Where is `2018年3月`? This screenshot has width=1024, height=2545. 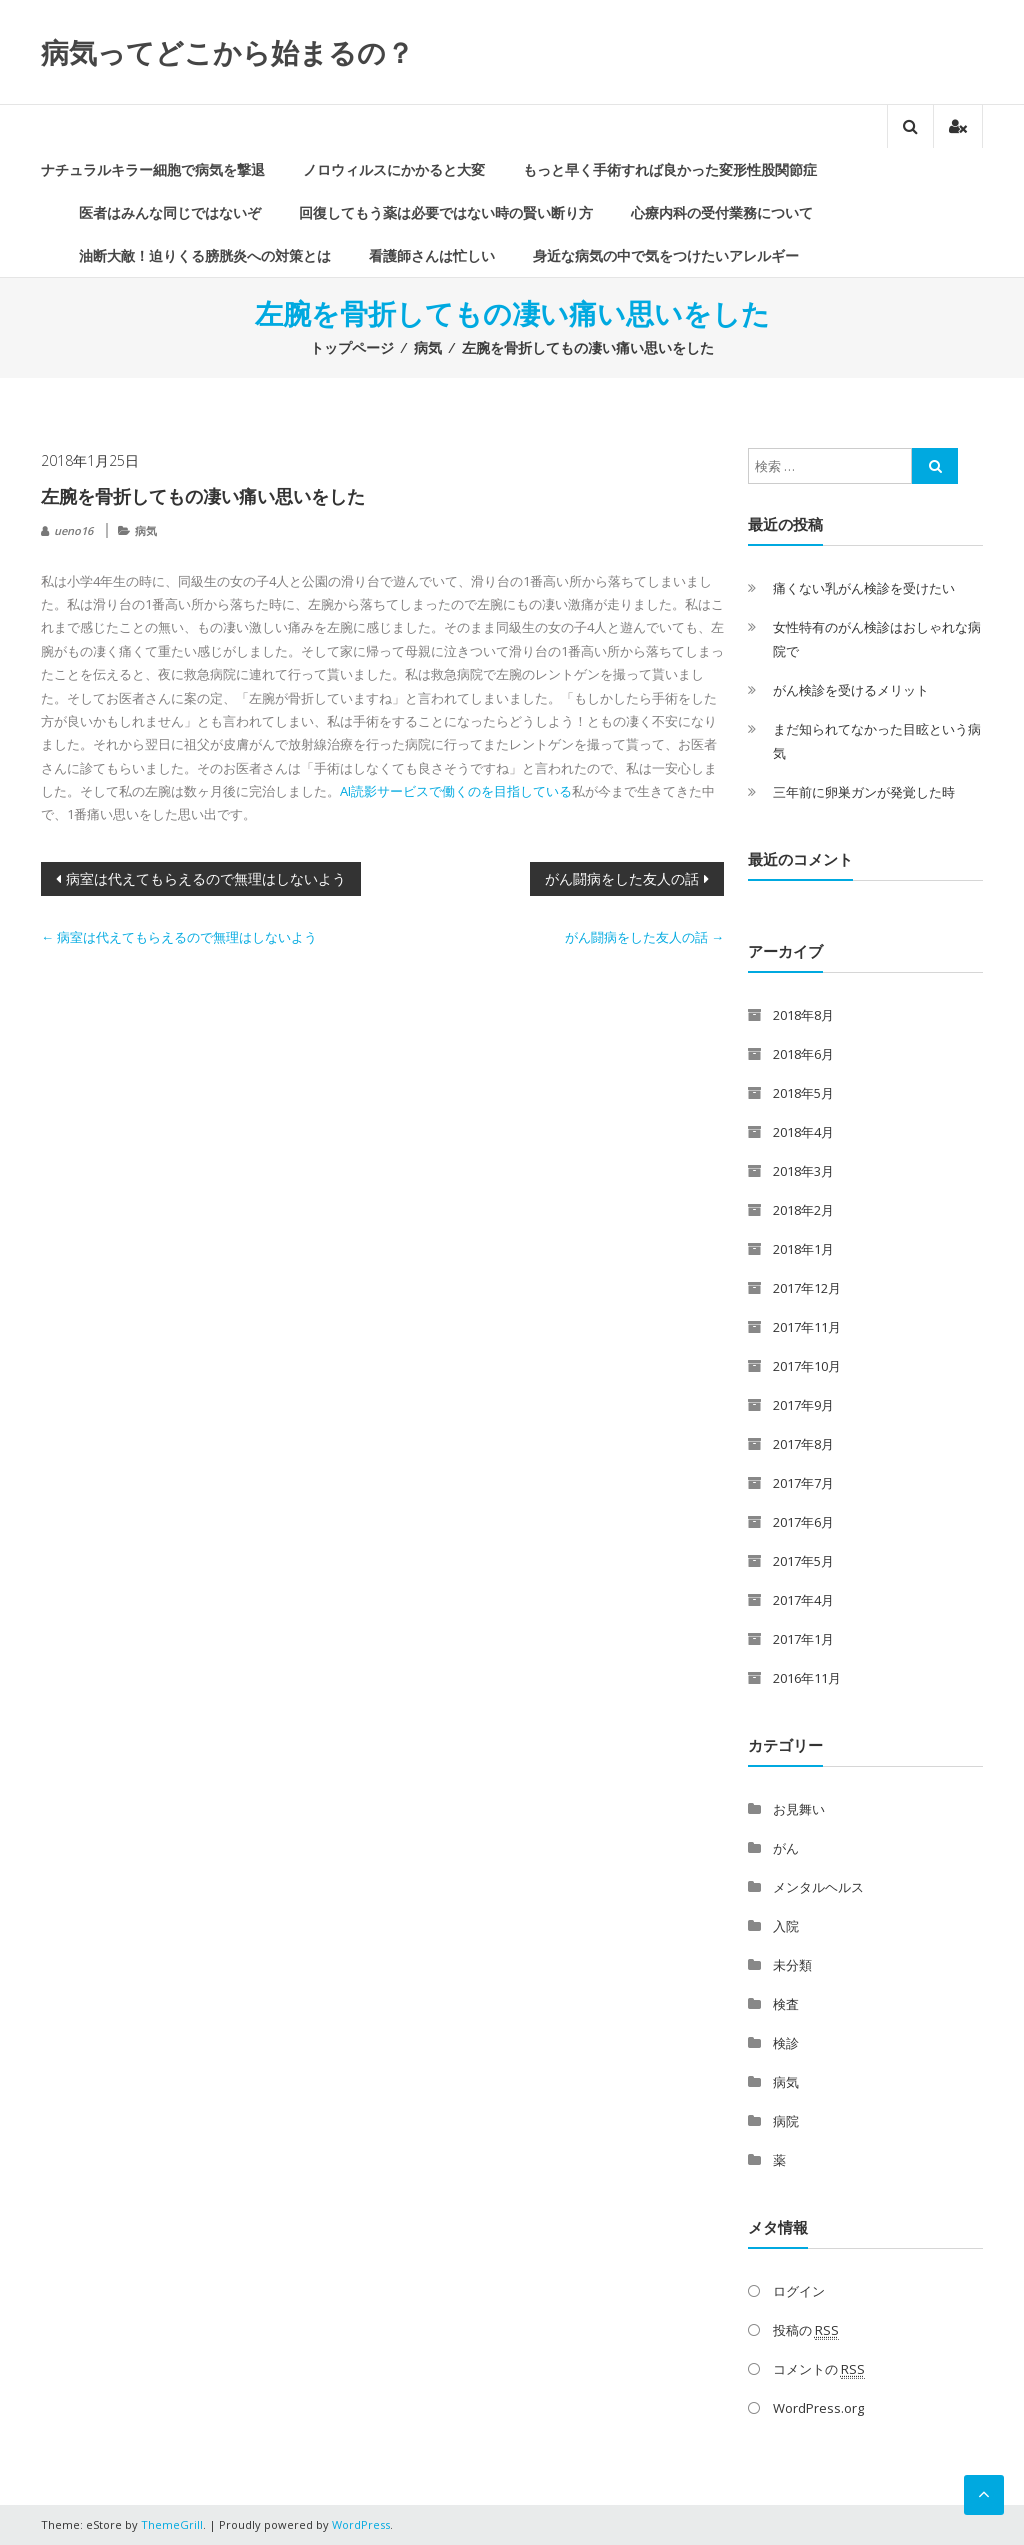 2018年3月 is located at coordinates (803, 1171).